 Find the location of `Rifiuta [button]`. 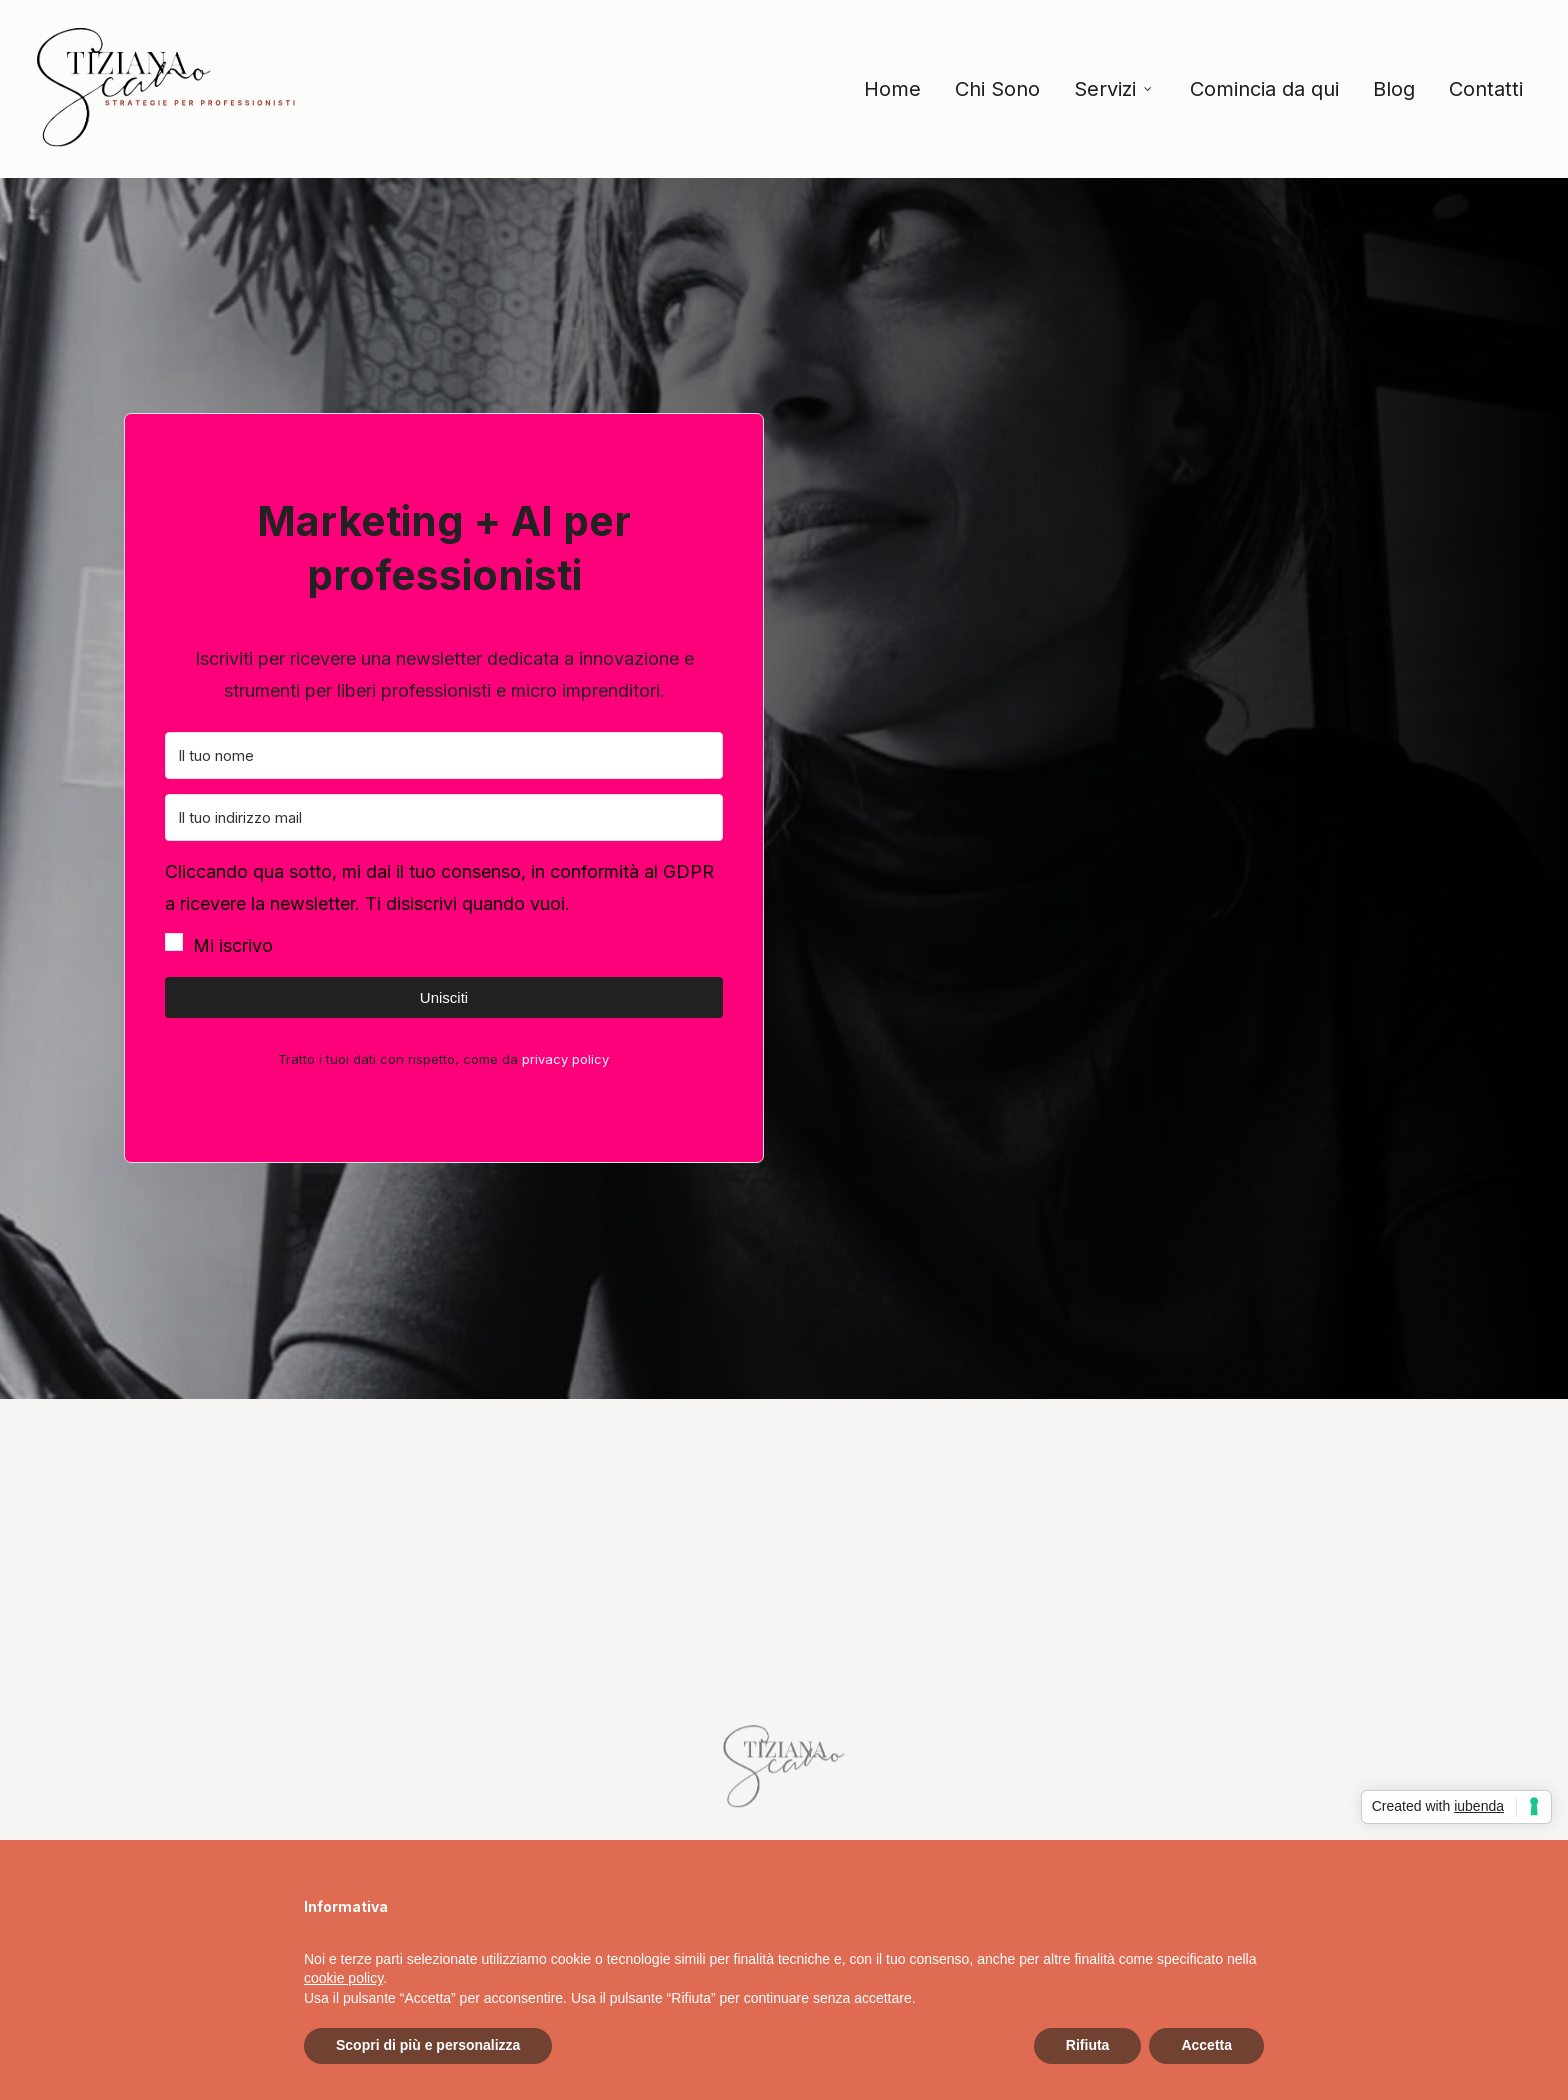

Rifiuta [button] is located at coordinates (1088, 2045).